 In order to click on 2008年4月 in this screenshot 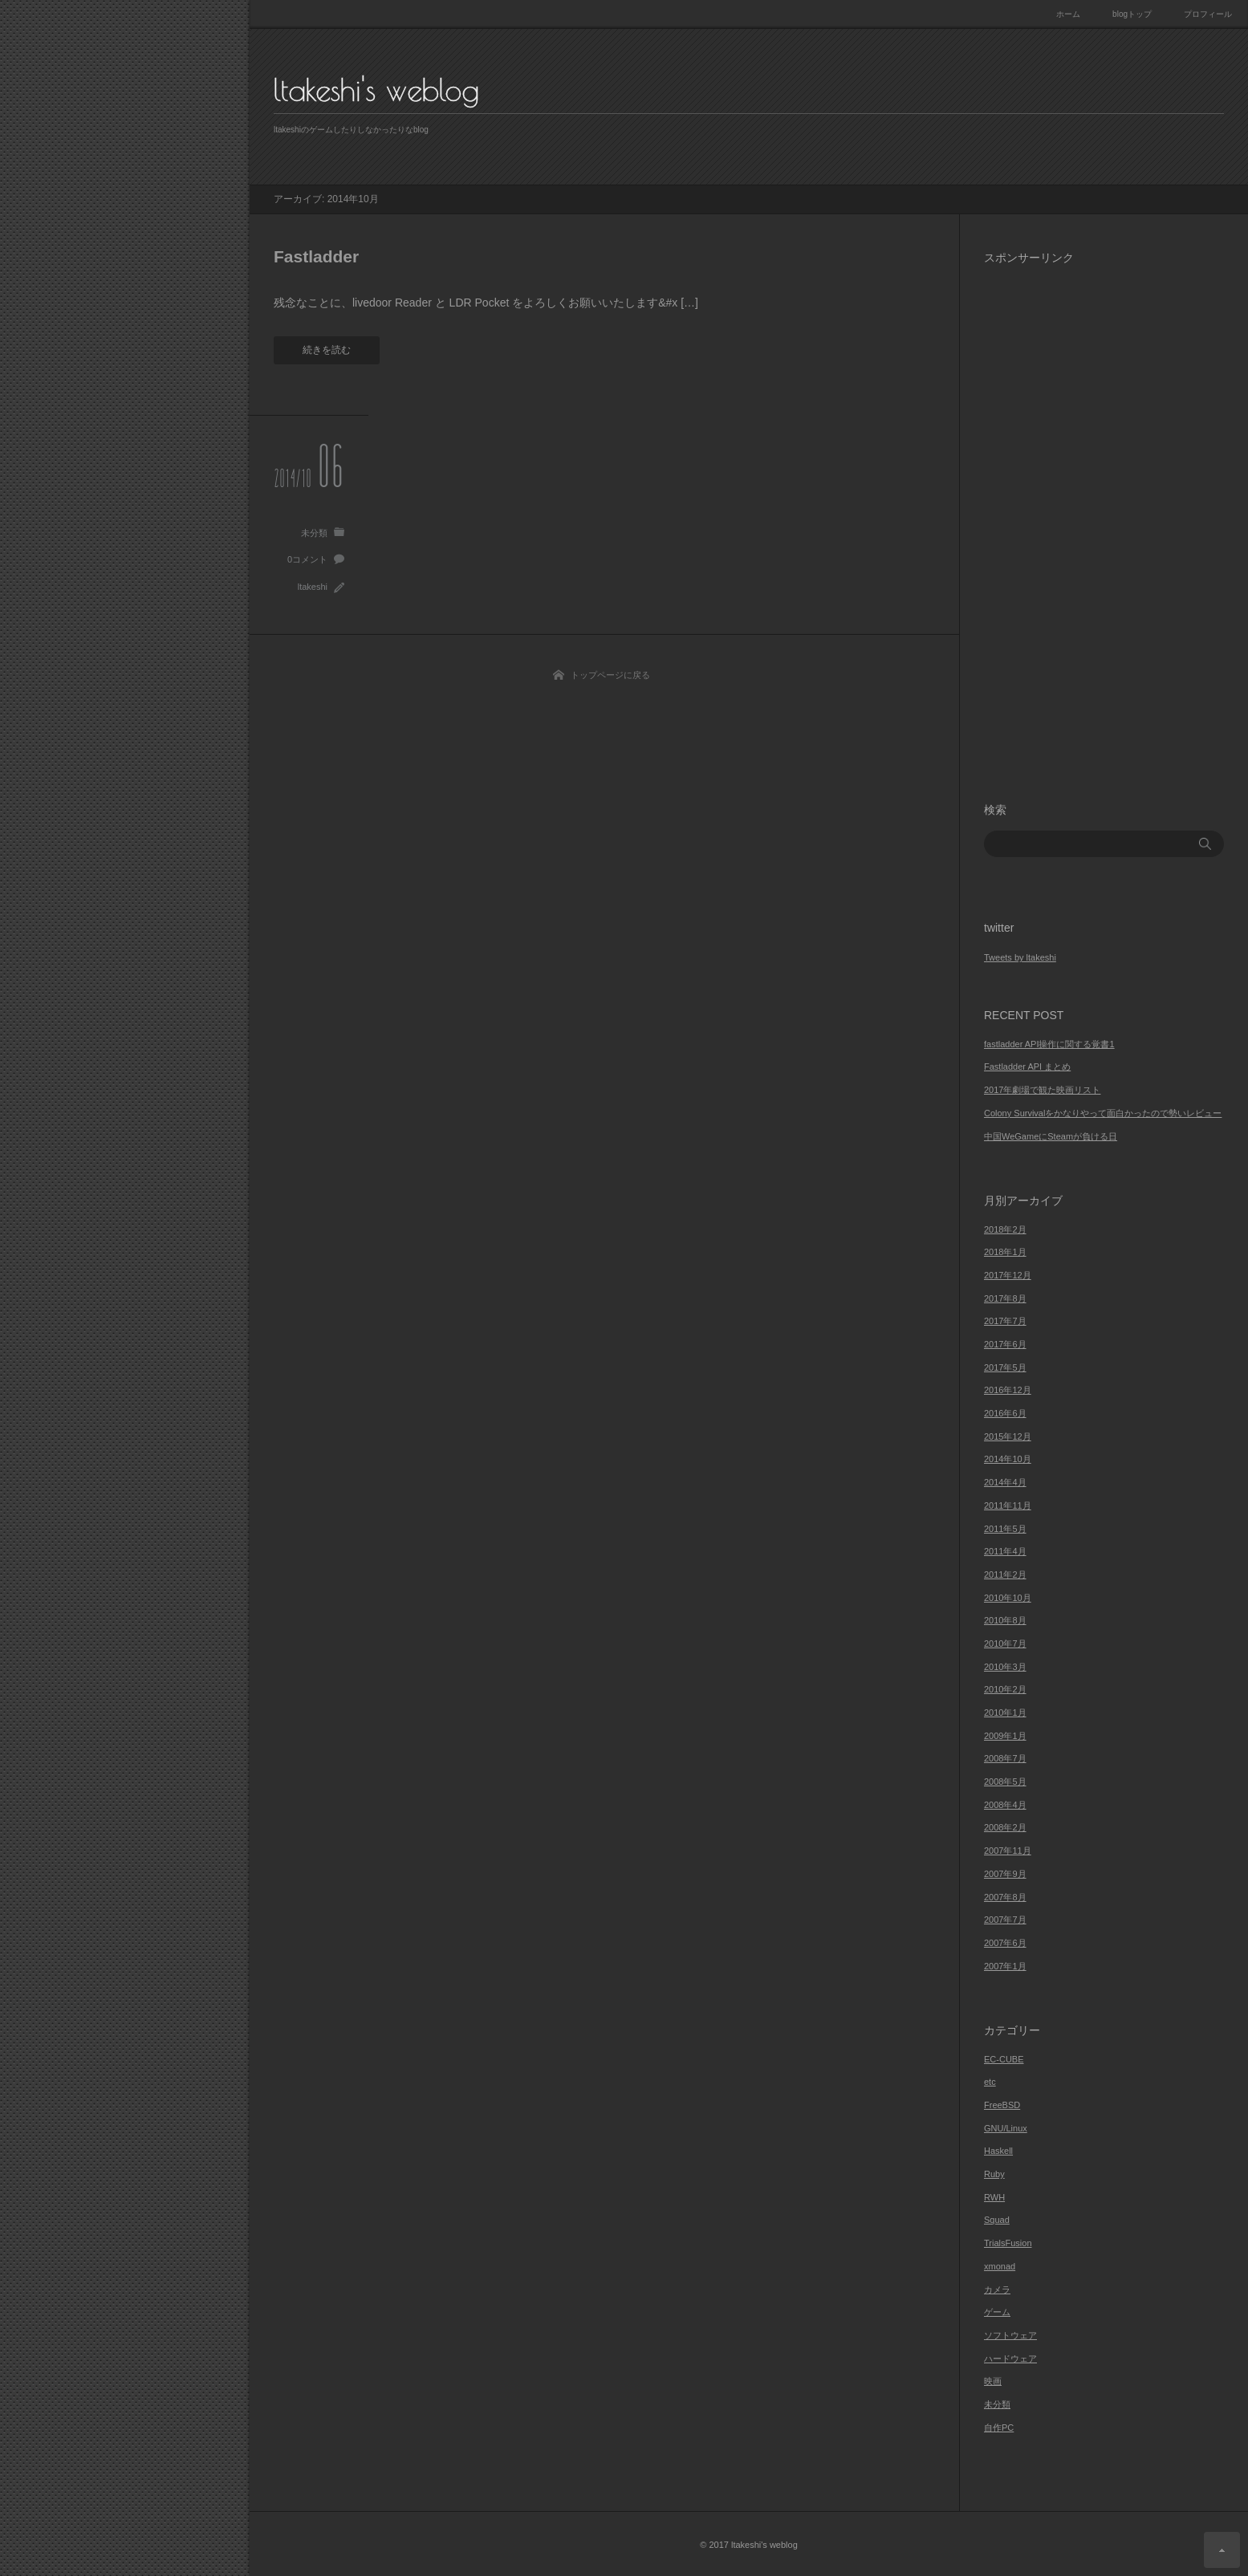, I will do `click(1005, 1805)`.